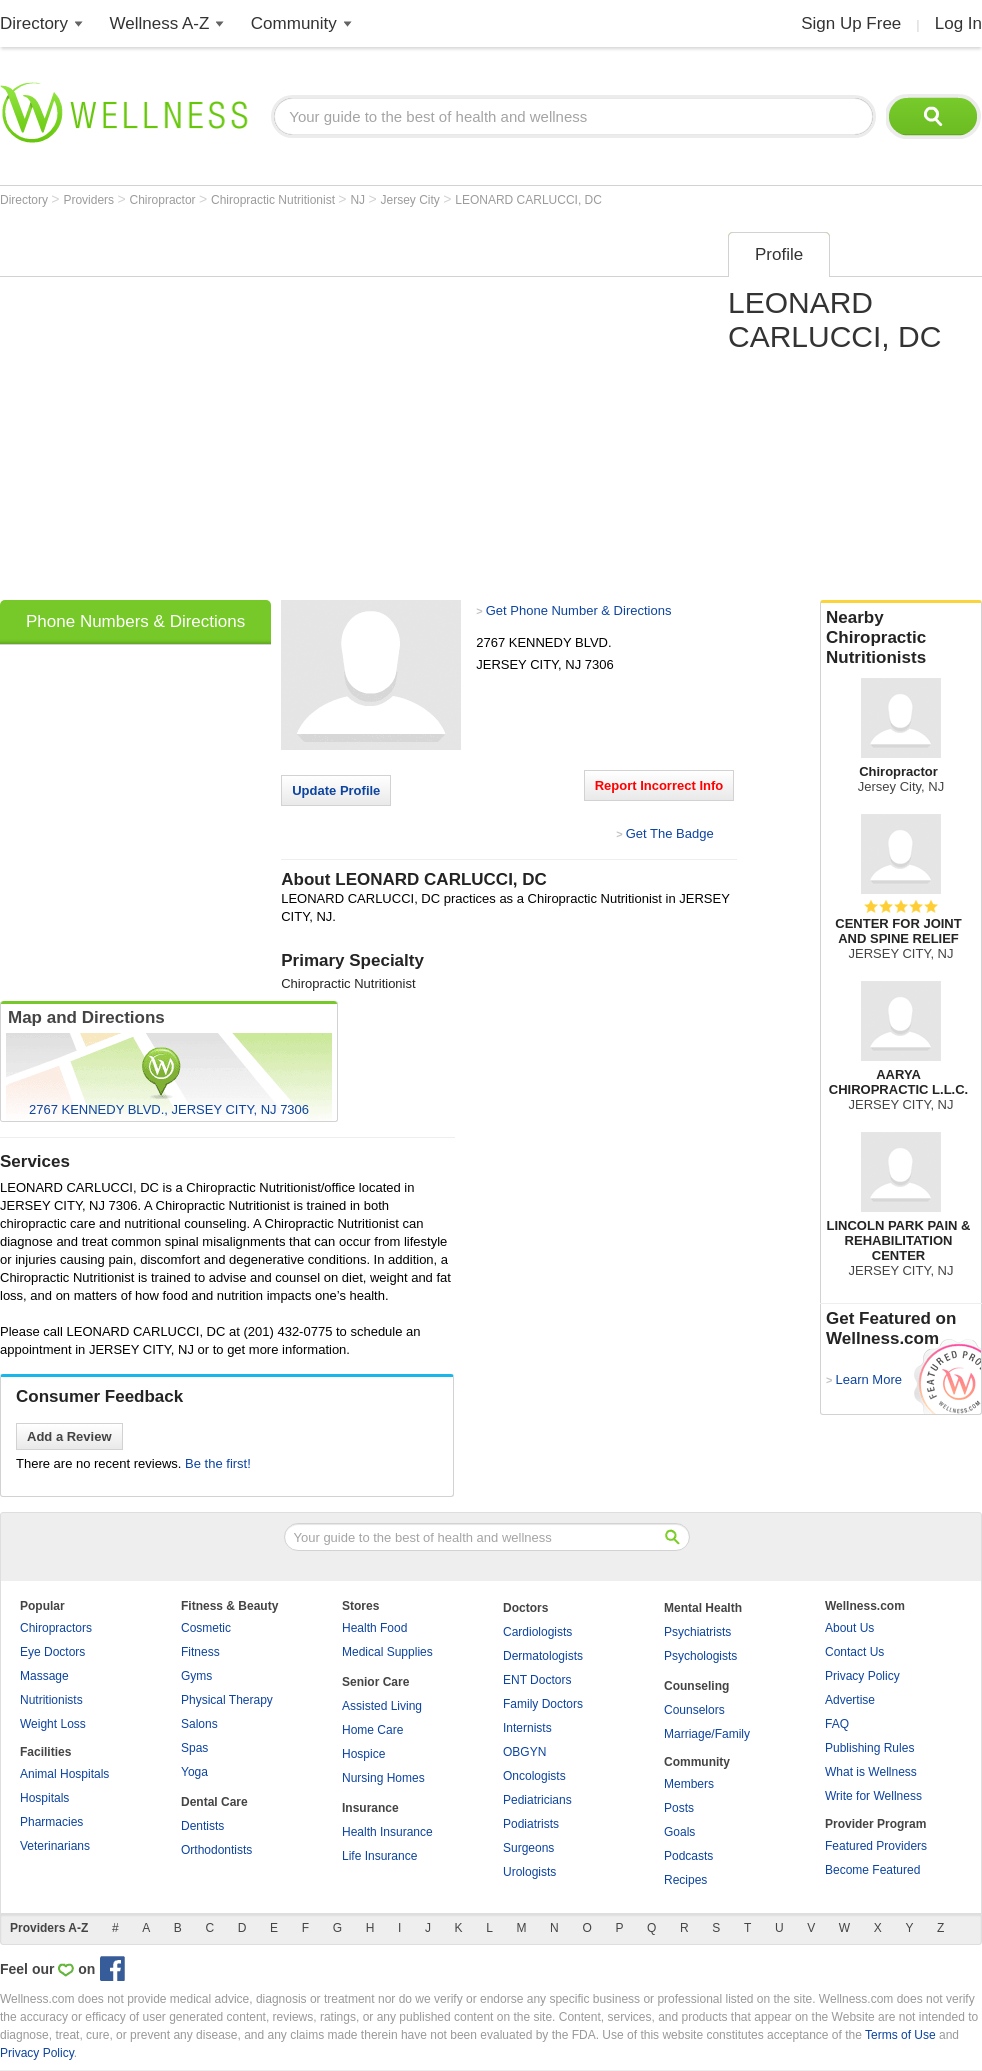  I want to click on Assisted Living, so click(382, 1706).